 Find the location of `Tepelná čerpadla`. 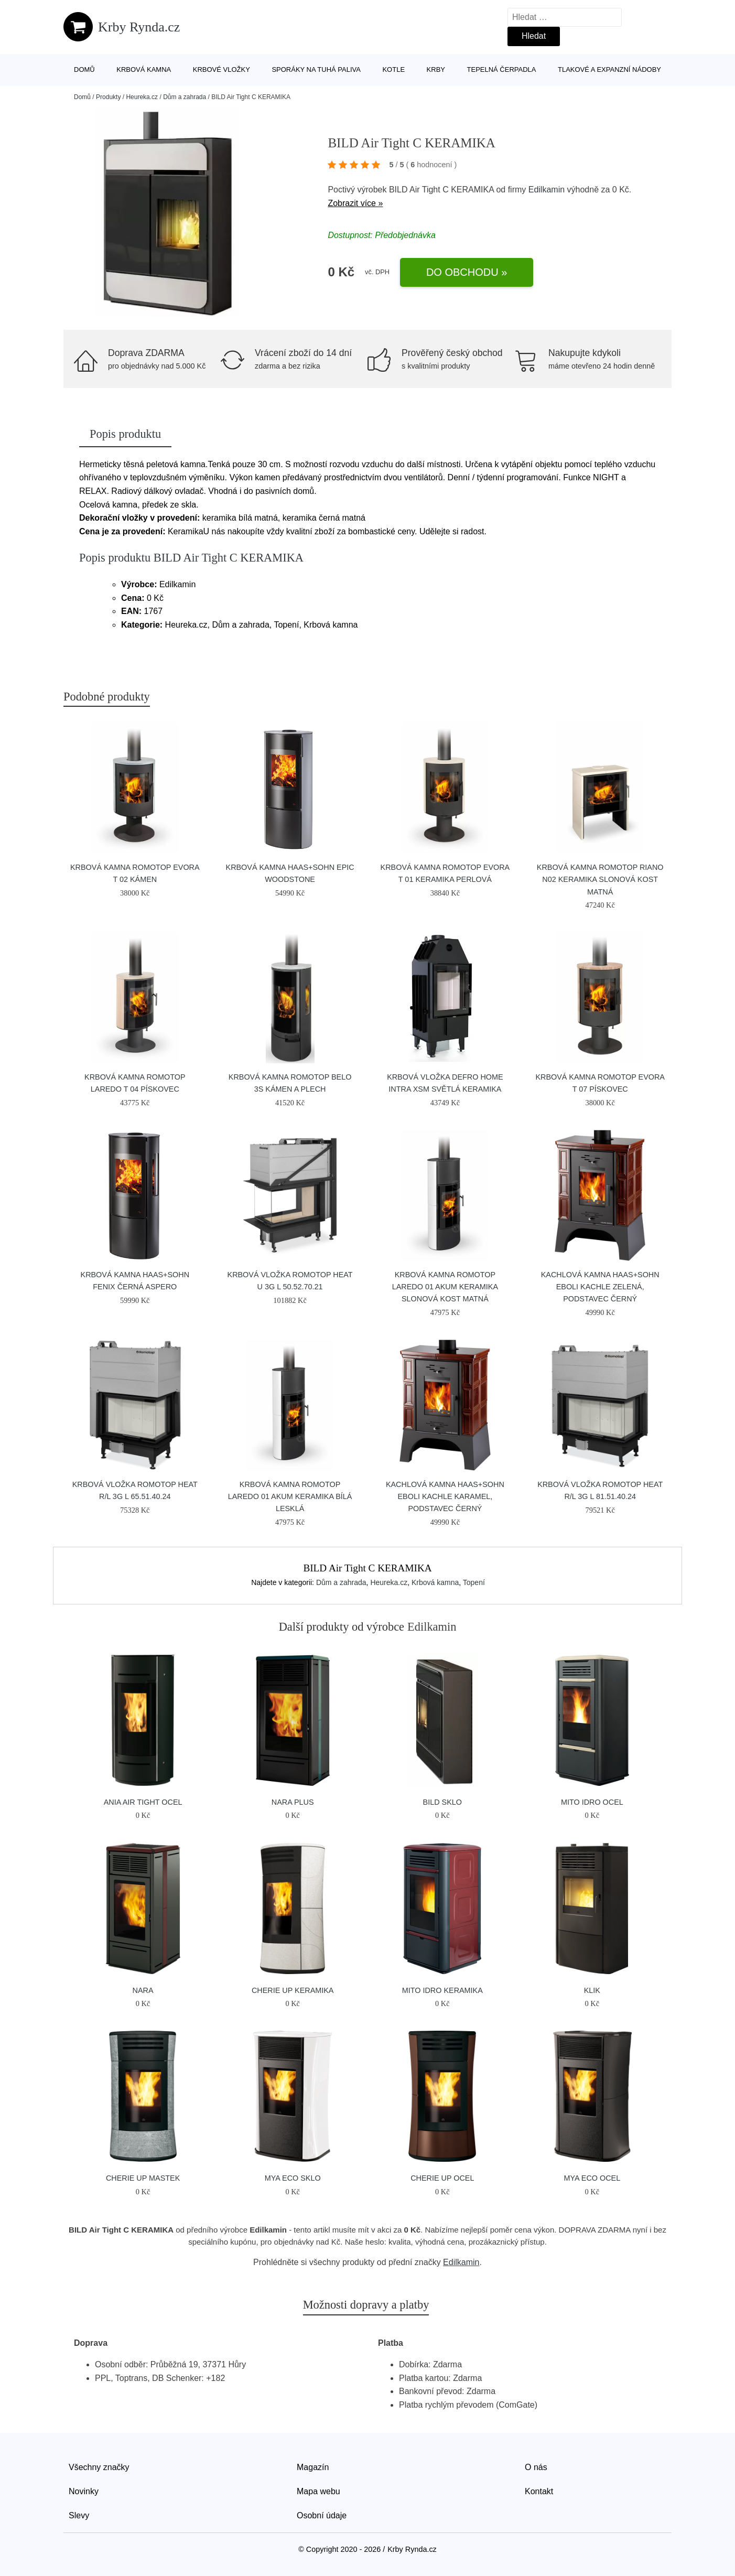

Tepelná čerpadla is located at coordinates (501, 69).